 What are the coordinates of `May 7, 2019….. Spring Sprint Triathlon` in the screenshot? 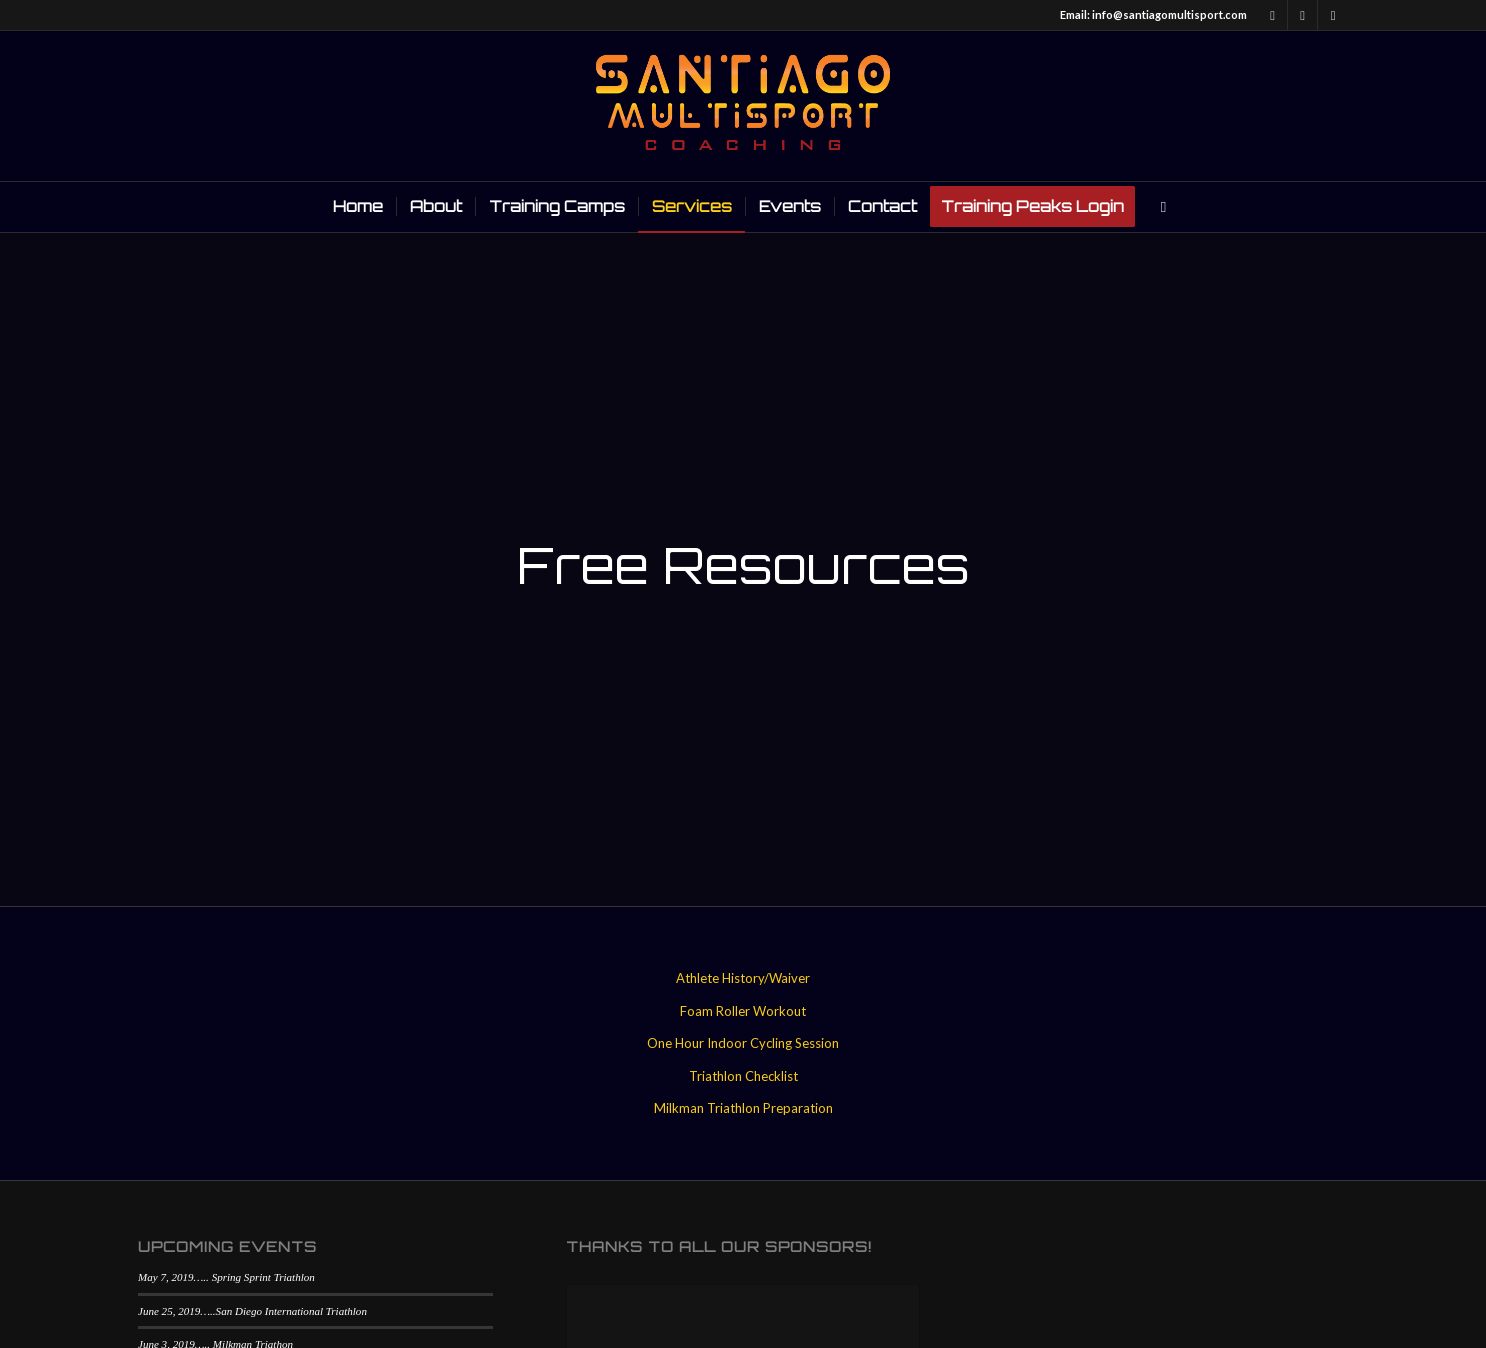 It's located at (226, 1277).